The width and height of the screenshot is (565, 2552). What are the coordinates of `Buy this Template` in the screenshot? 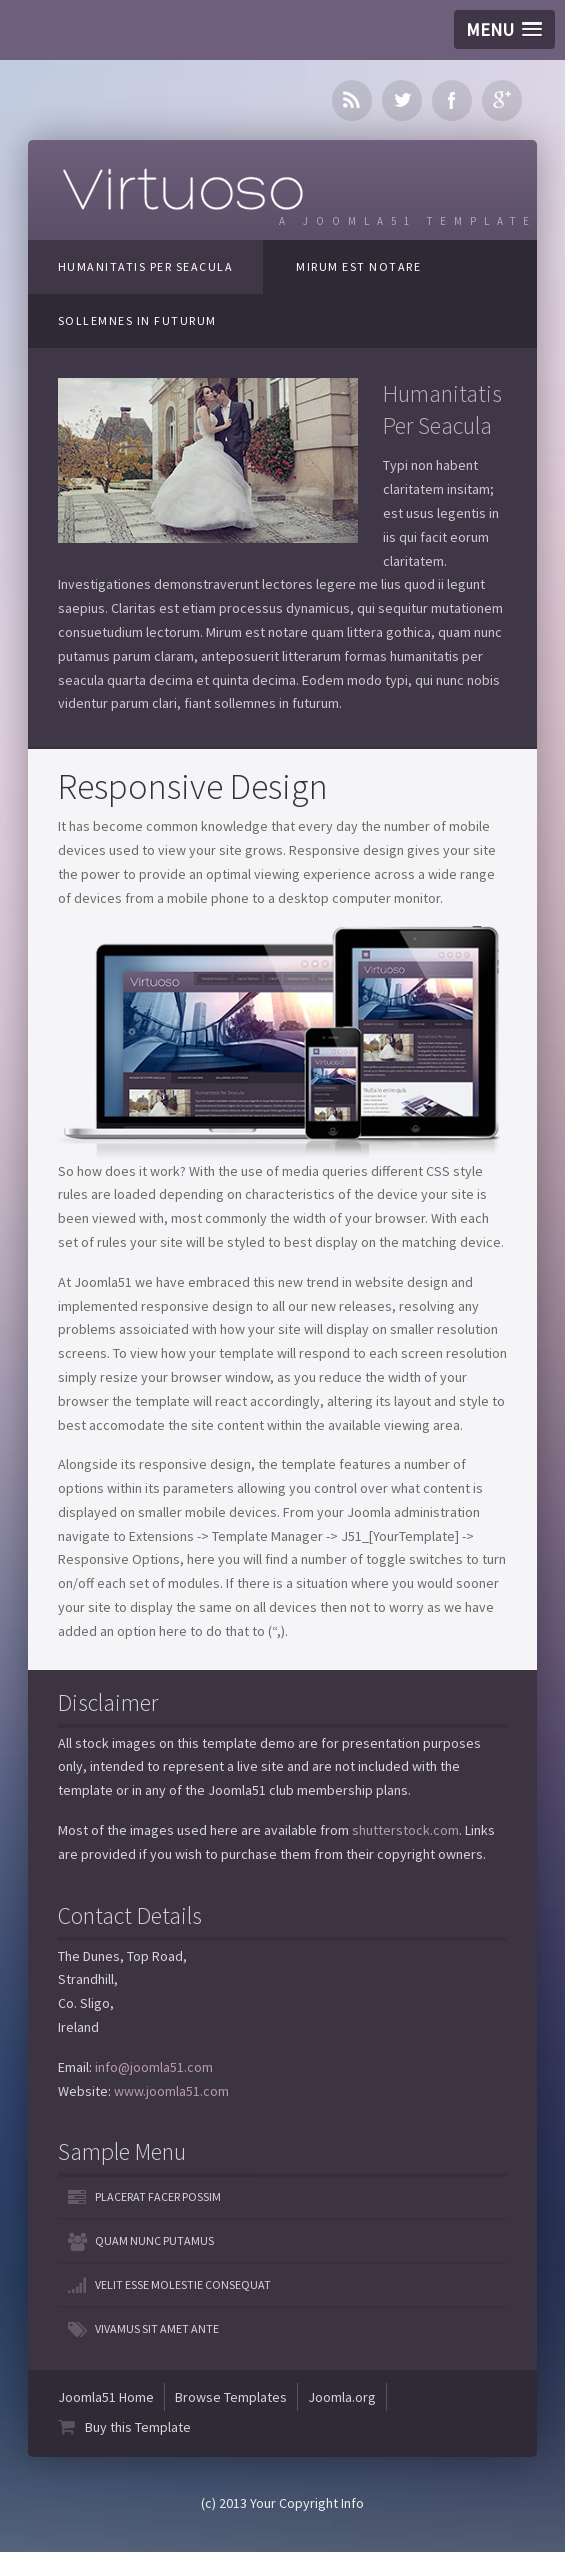 It's located at (138, 2427).